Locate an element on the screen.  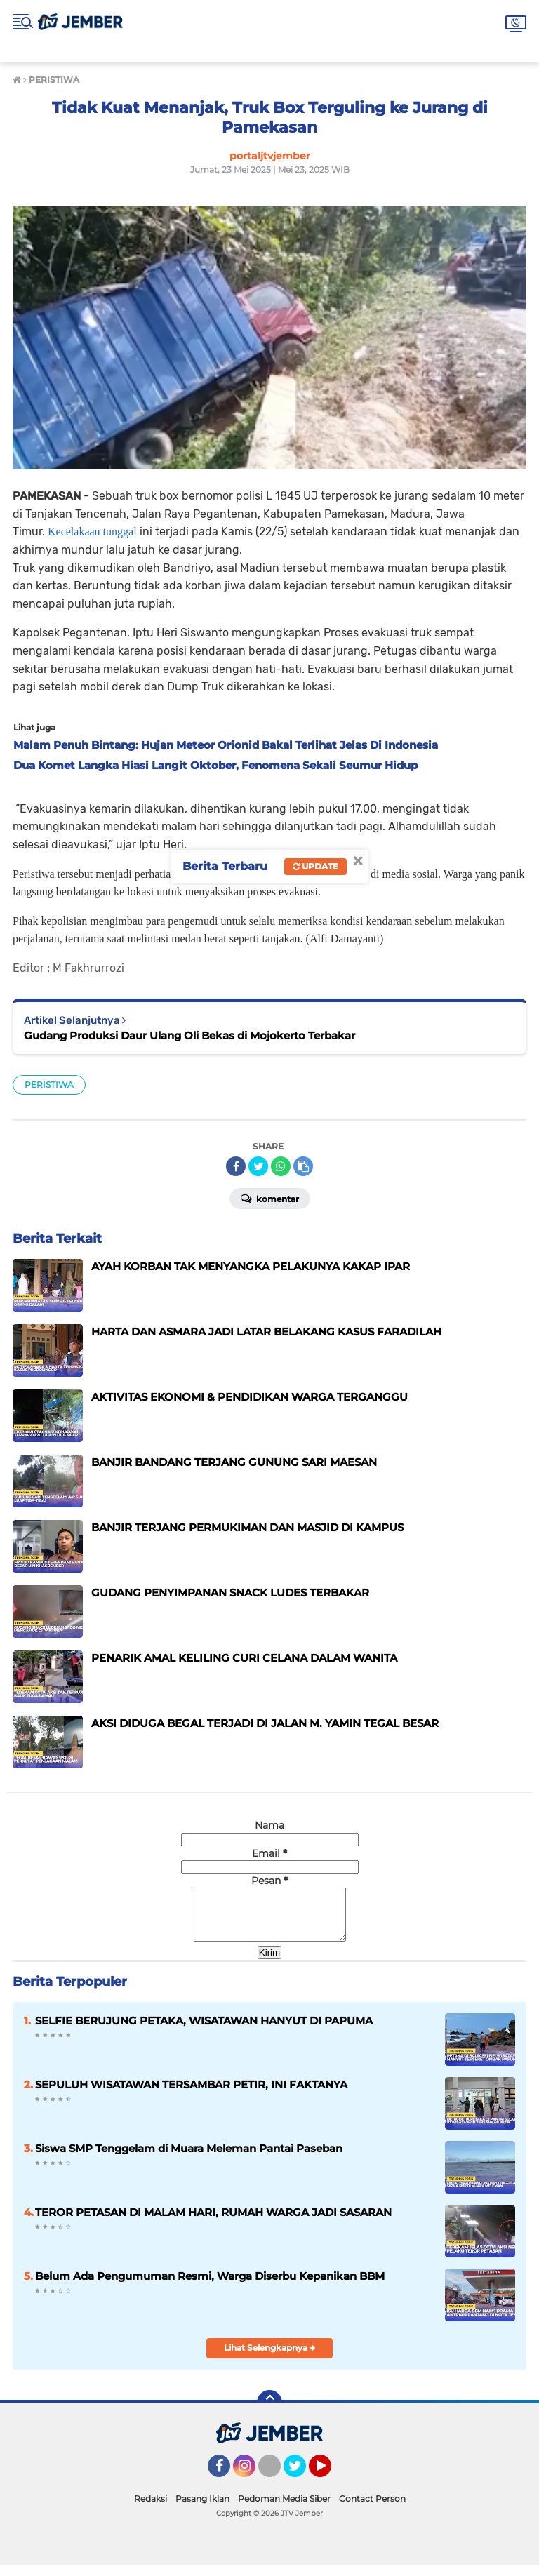
Gudang Produksi Daur Ulang Oli Bekas di Mojokerto Terbakar is located at coordinates (189, 1035).